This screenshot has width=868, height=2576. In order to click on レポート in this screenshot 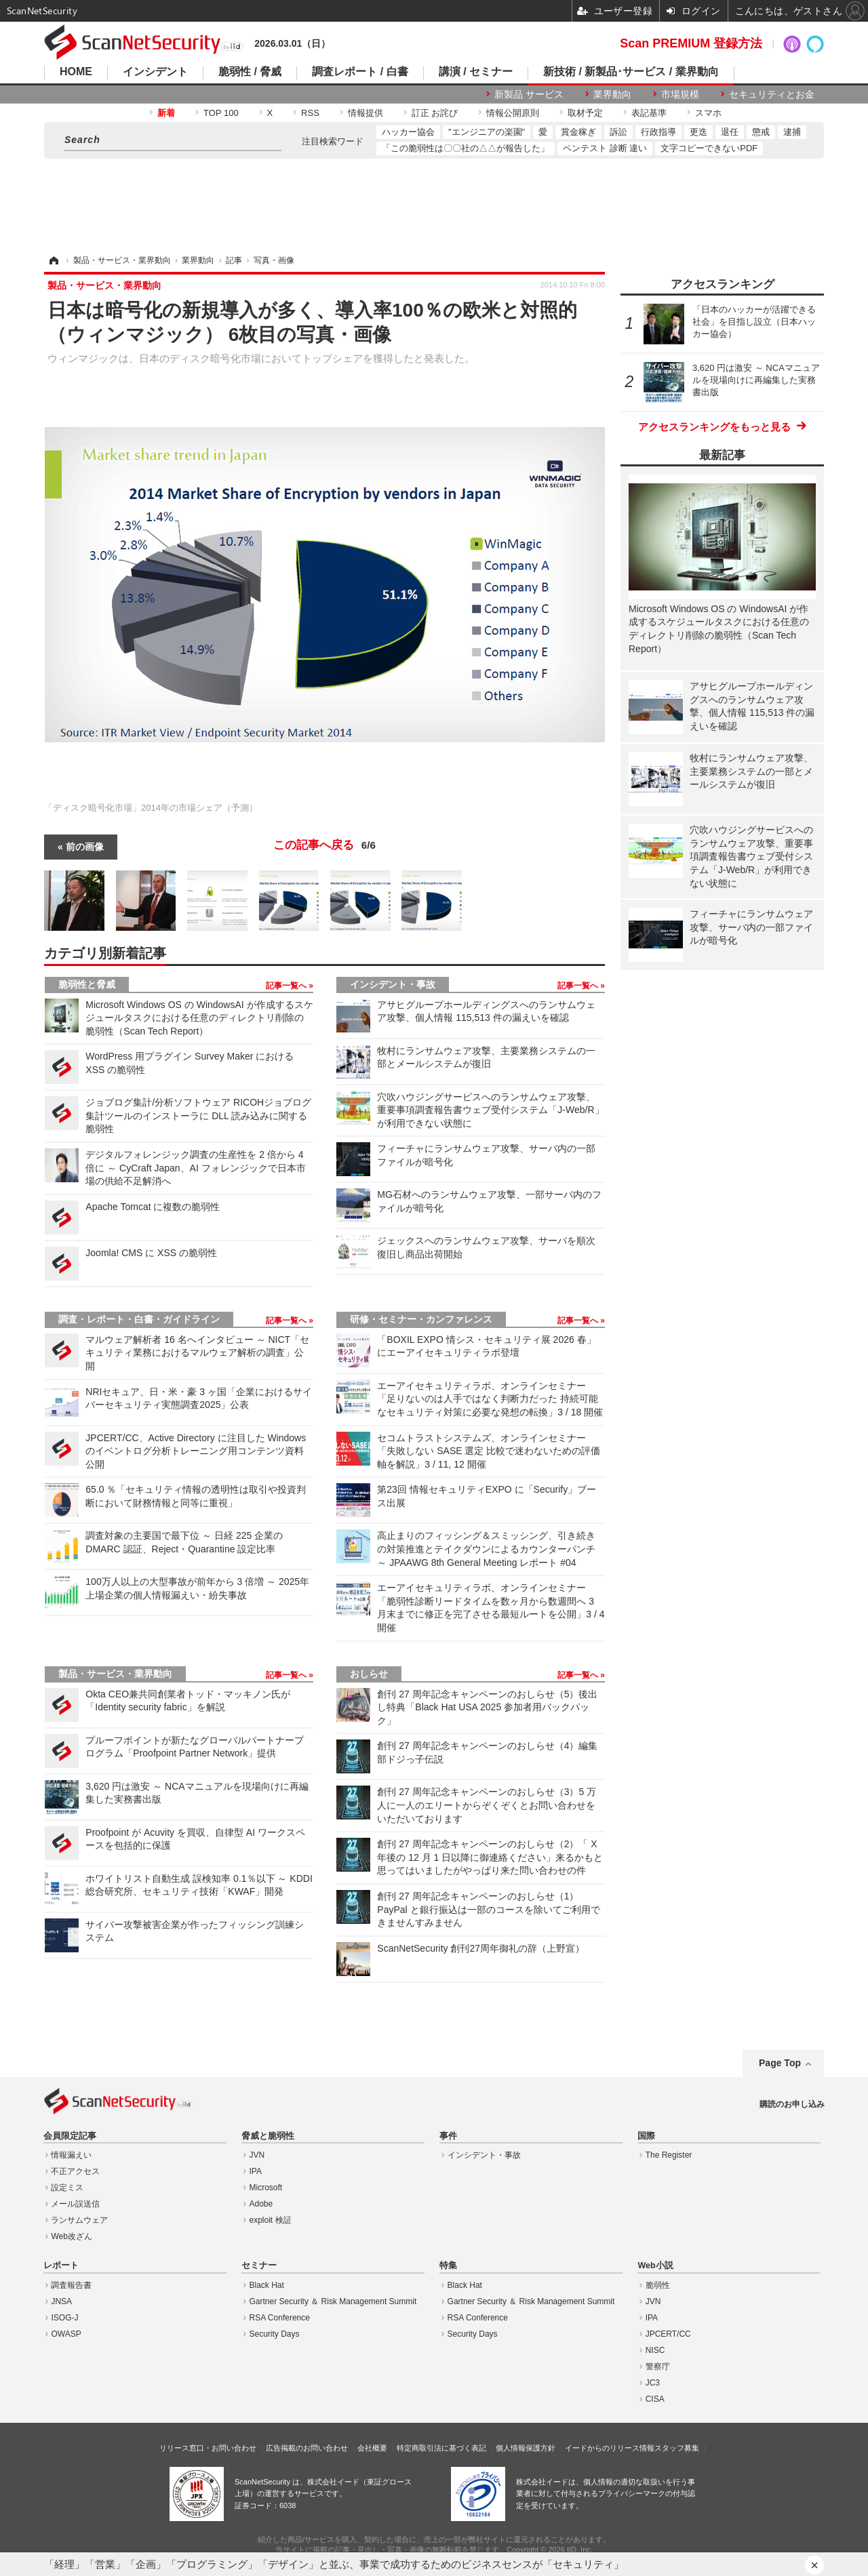, I will do `click(61, 2265)`.